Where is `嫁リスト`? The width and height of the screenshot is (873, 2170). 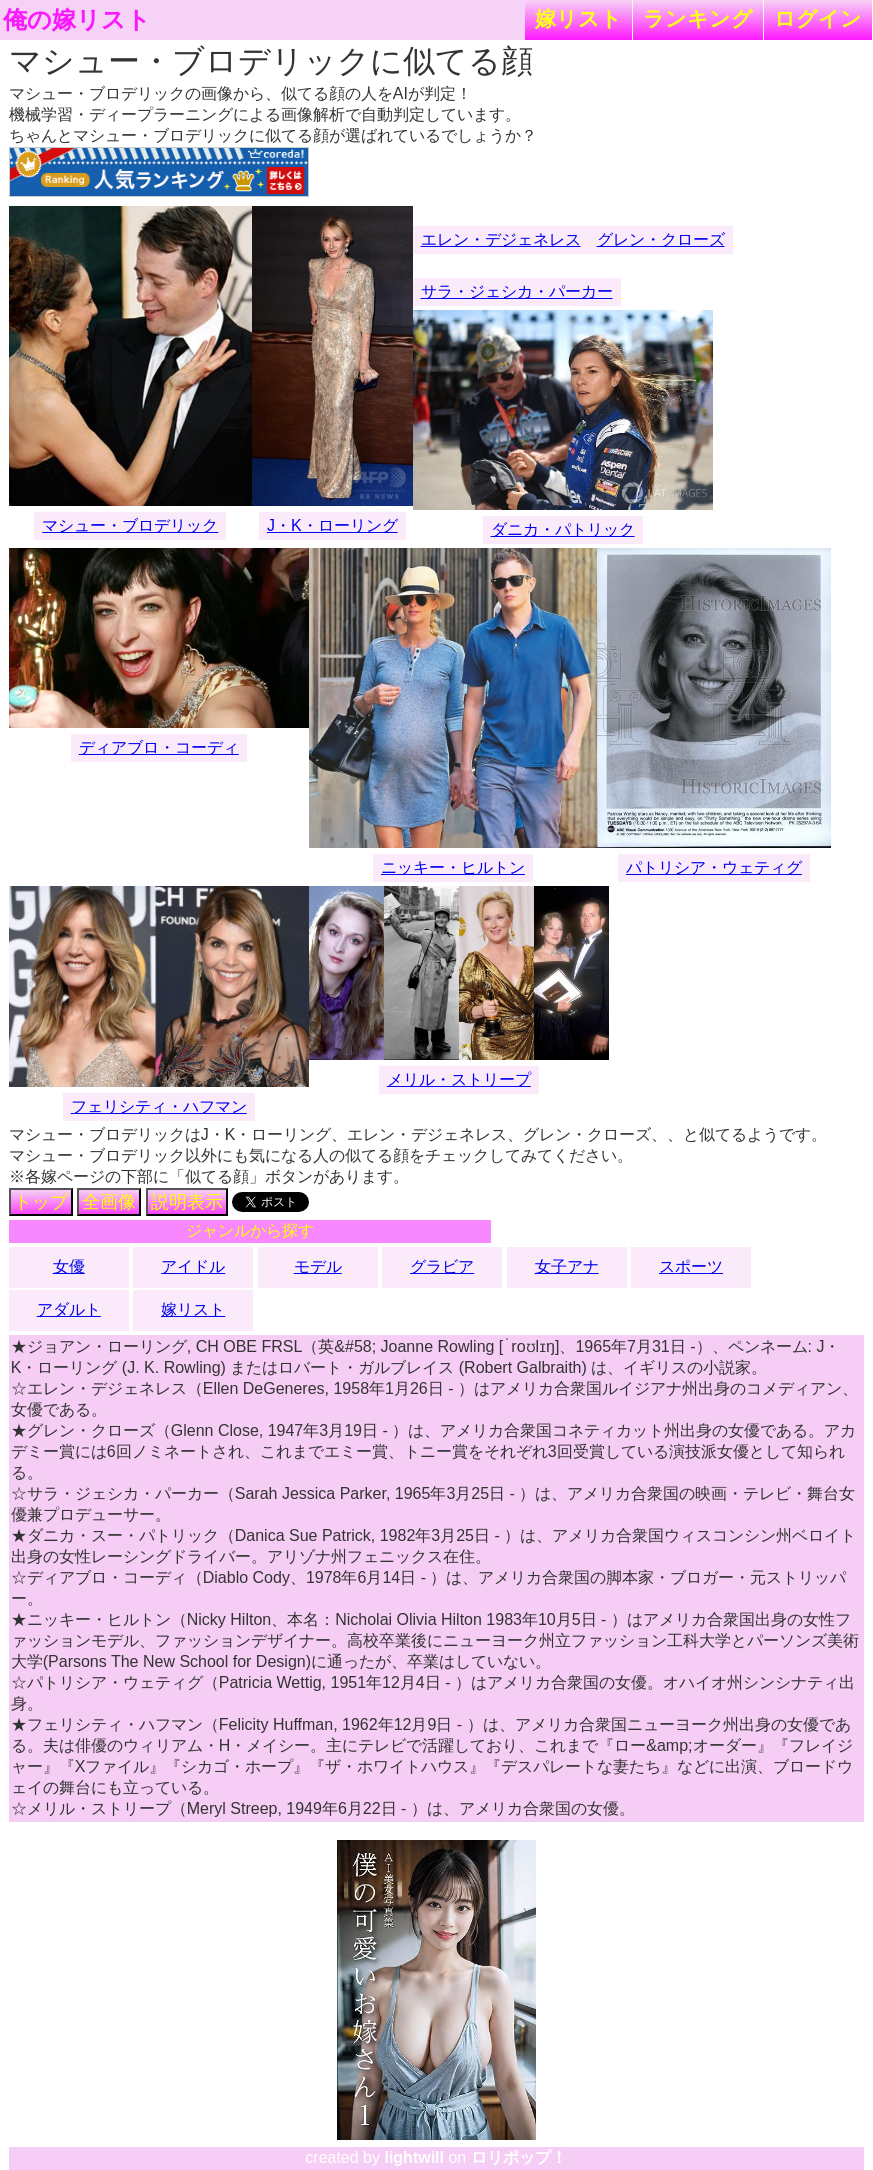 嫁リスト is located at coordinates (578, 18).